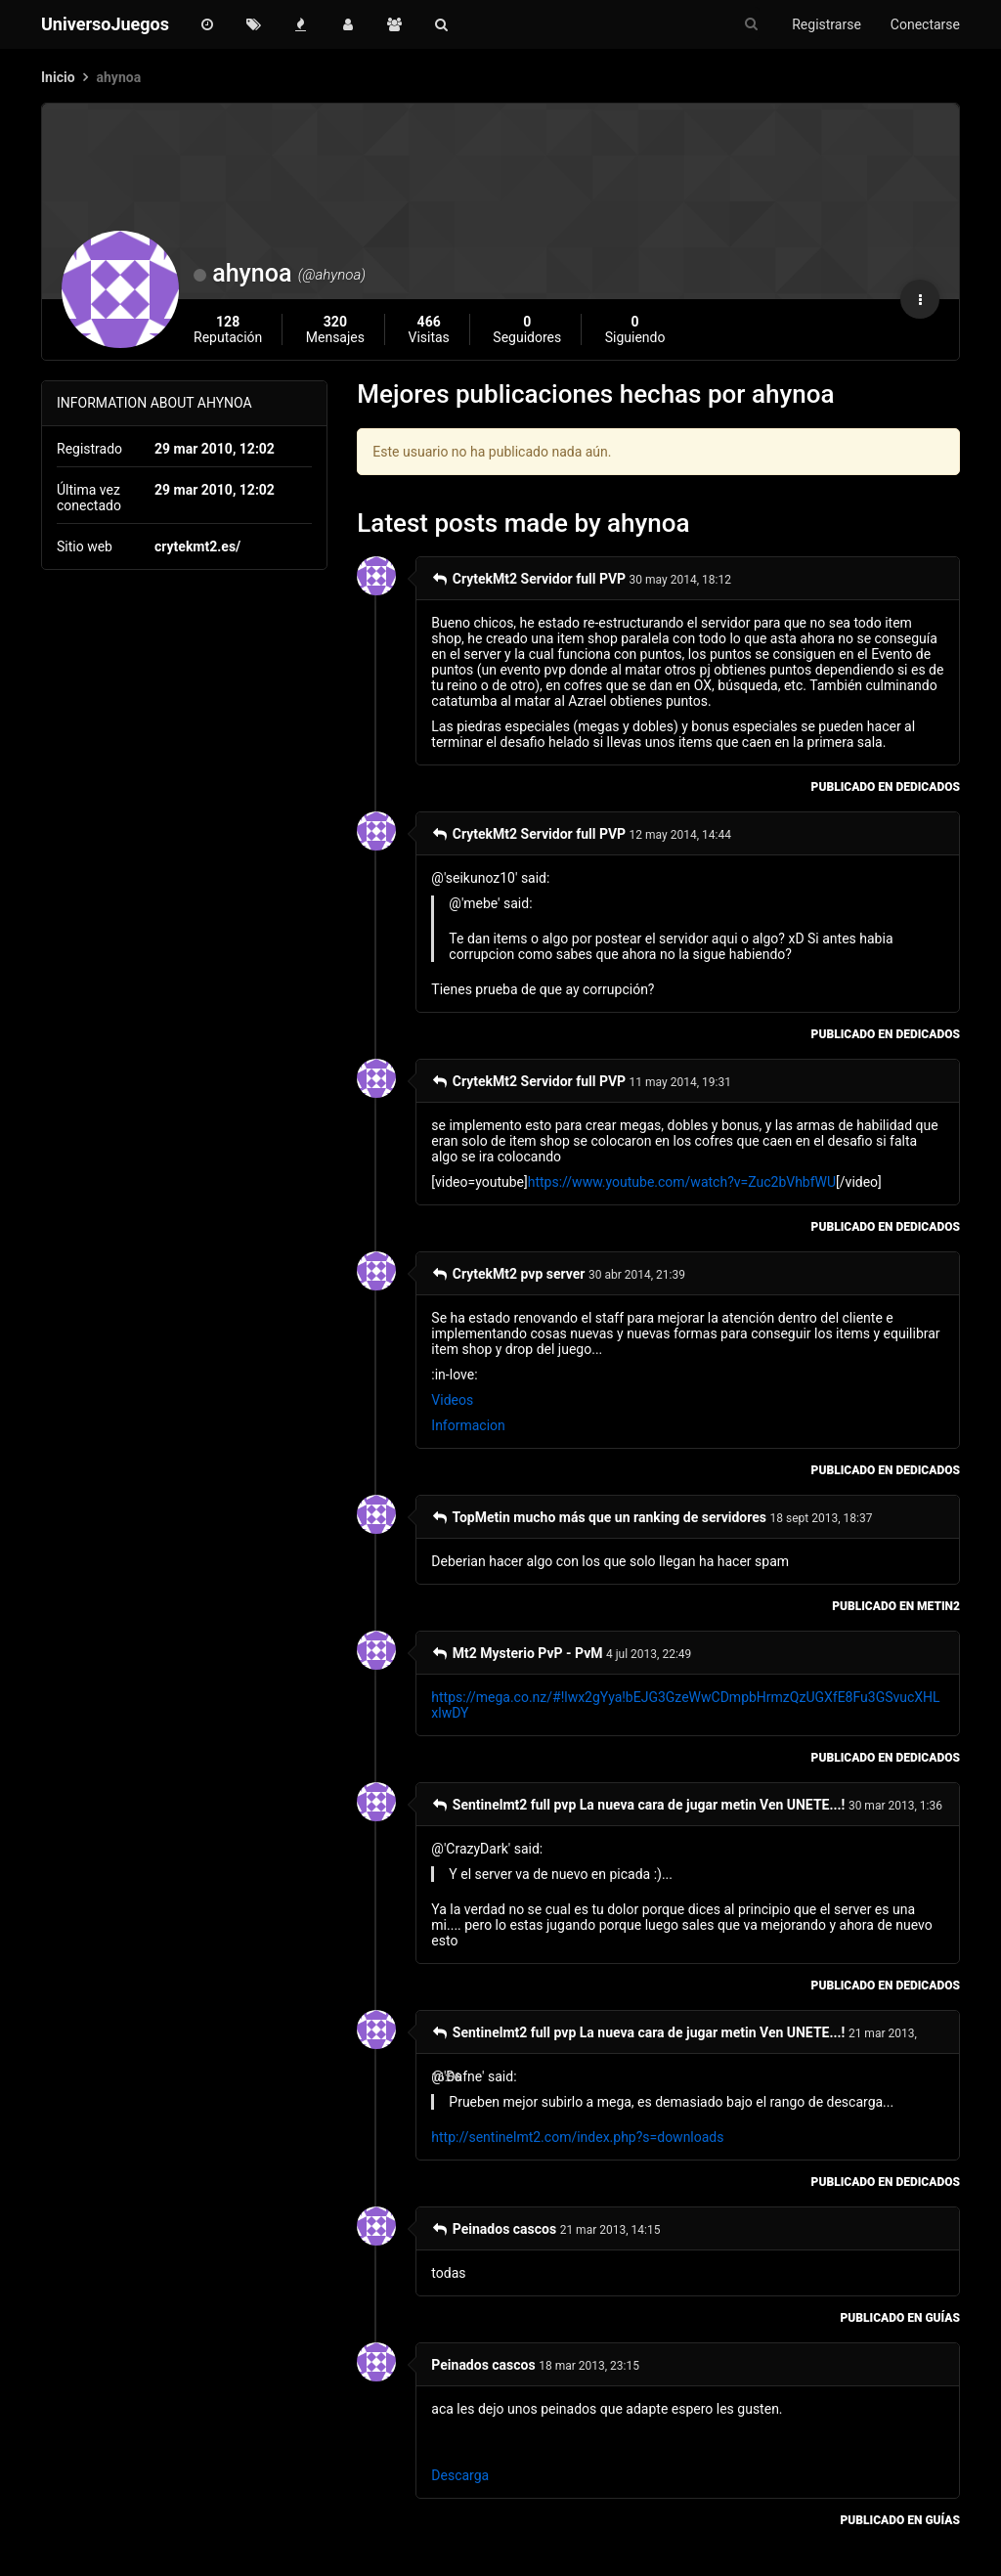 The width and height of the screenshot is (1001, 2576). I want to click on Mt2 Mysterio PvP - PvM, so click(516, 1653).